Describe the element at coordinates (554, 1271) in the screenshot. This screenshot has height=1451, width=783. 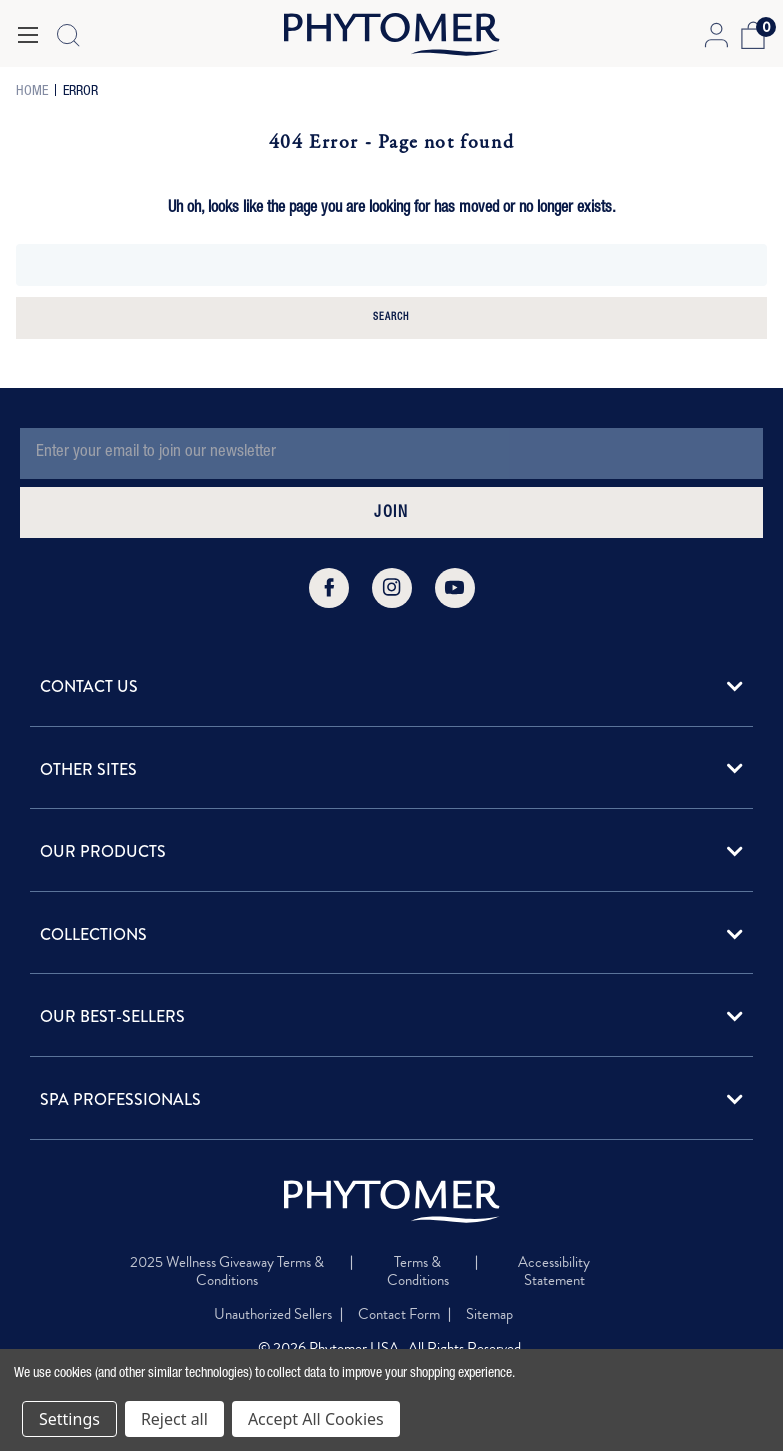
I see `Accessibility Statement` at that location.